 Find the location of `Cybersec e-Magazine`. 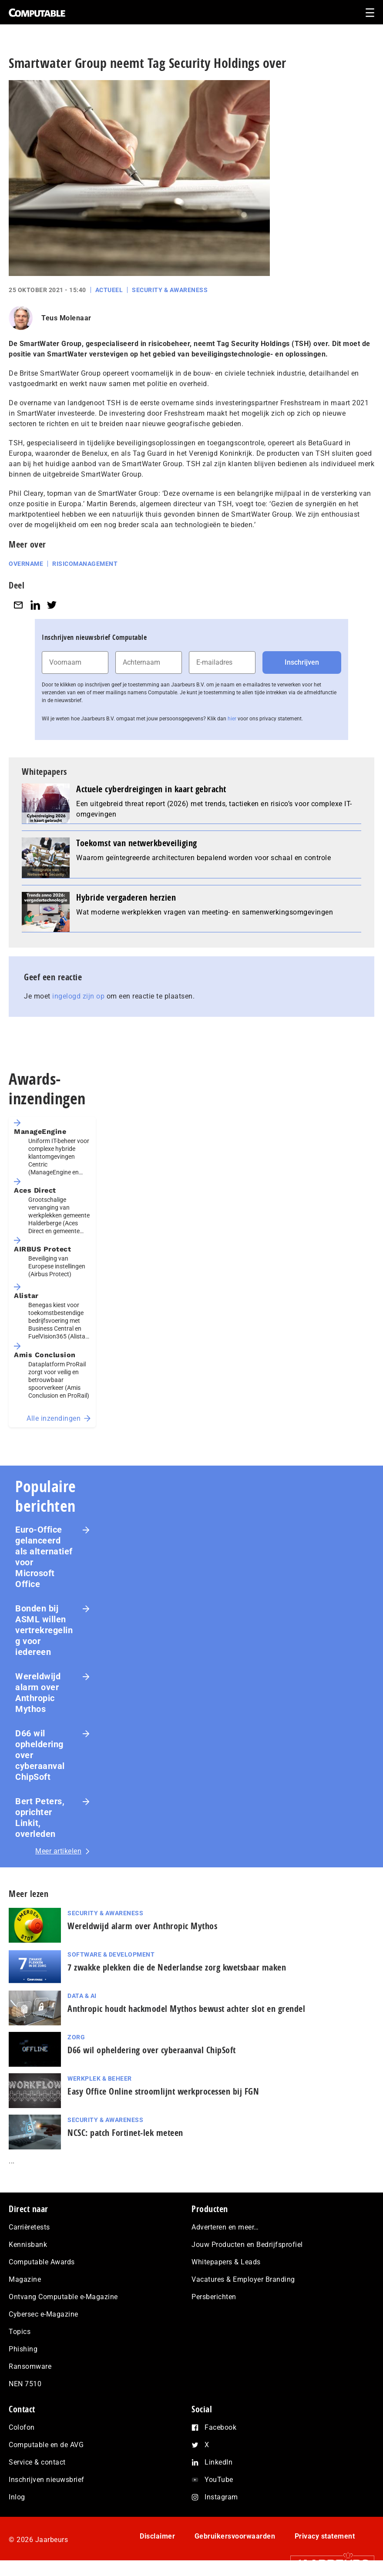

Cybersec e-Magazine is located at coordinates (43, 2314).